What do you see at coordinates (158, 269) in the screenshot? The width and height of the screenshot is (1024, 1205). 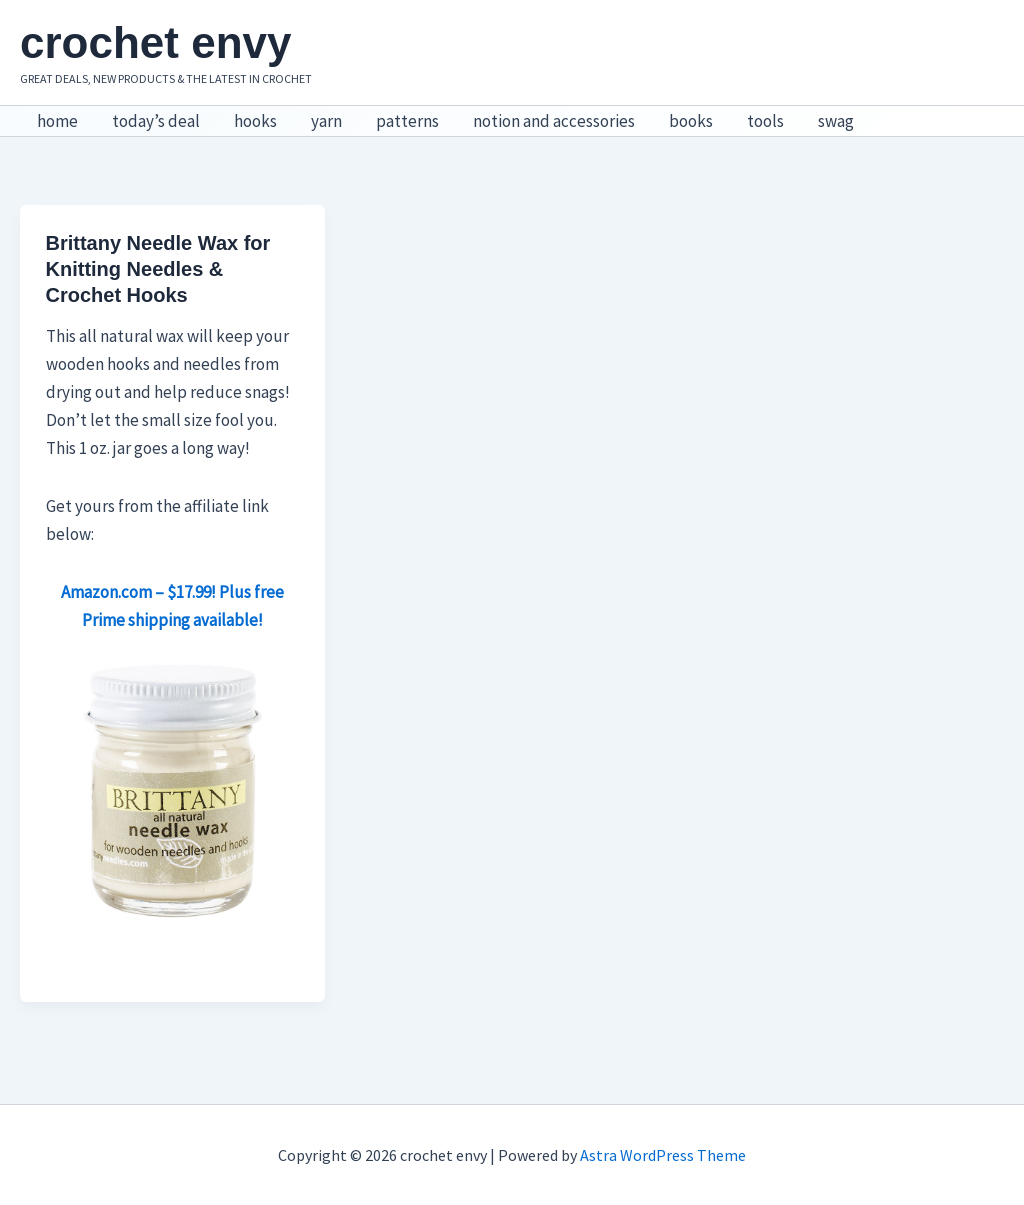 I see `Brittany Needle Wax for Knitting Needles & Crochet Hooks` at bounding box center [158, 269].